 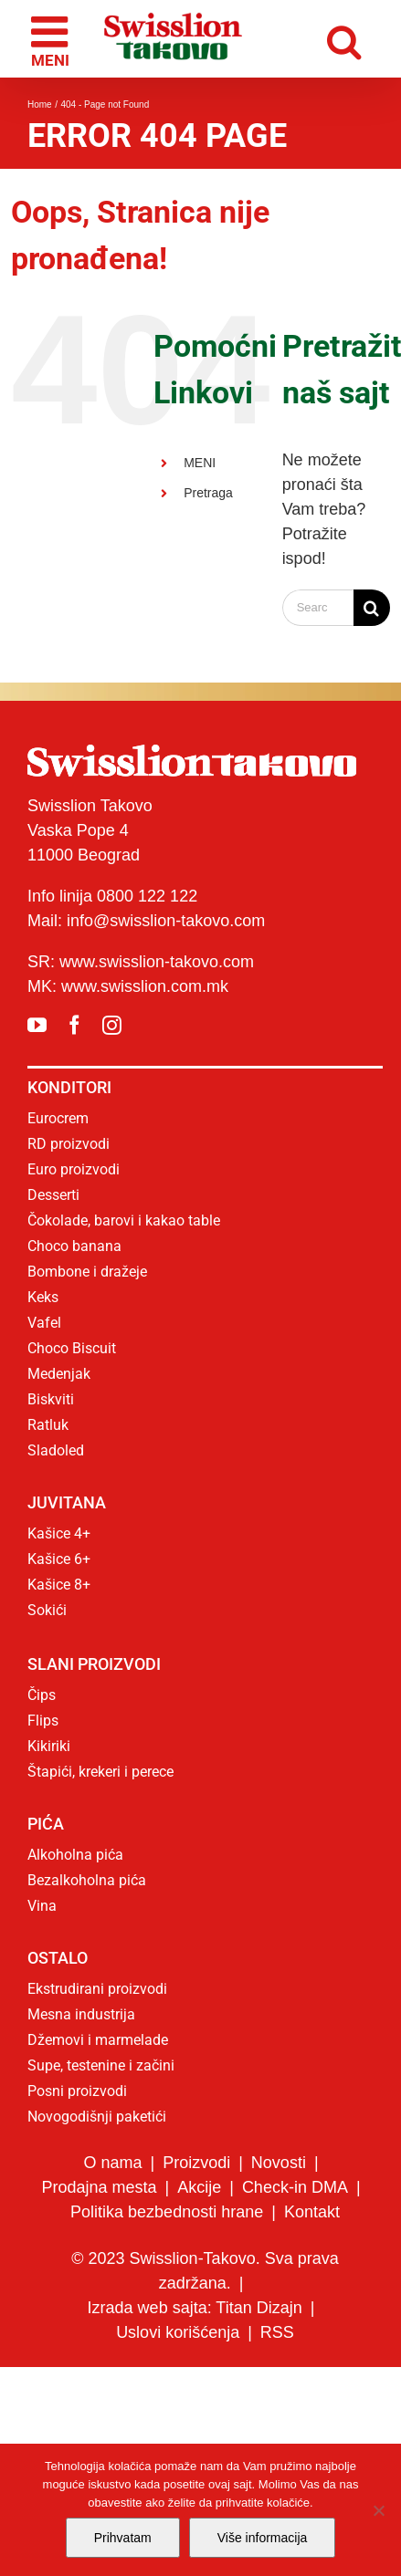 I want to click on Prodajna mesta, so click(x=98, y=2187).